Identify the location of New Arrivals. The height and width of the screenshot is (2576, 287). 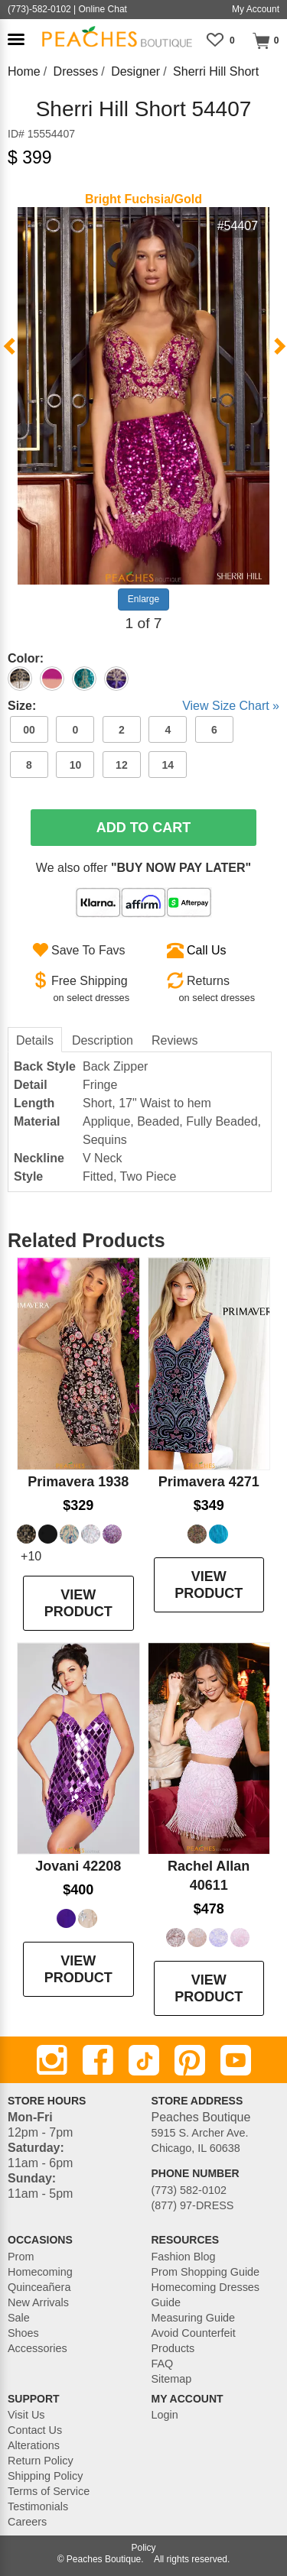
(38, 2302).